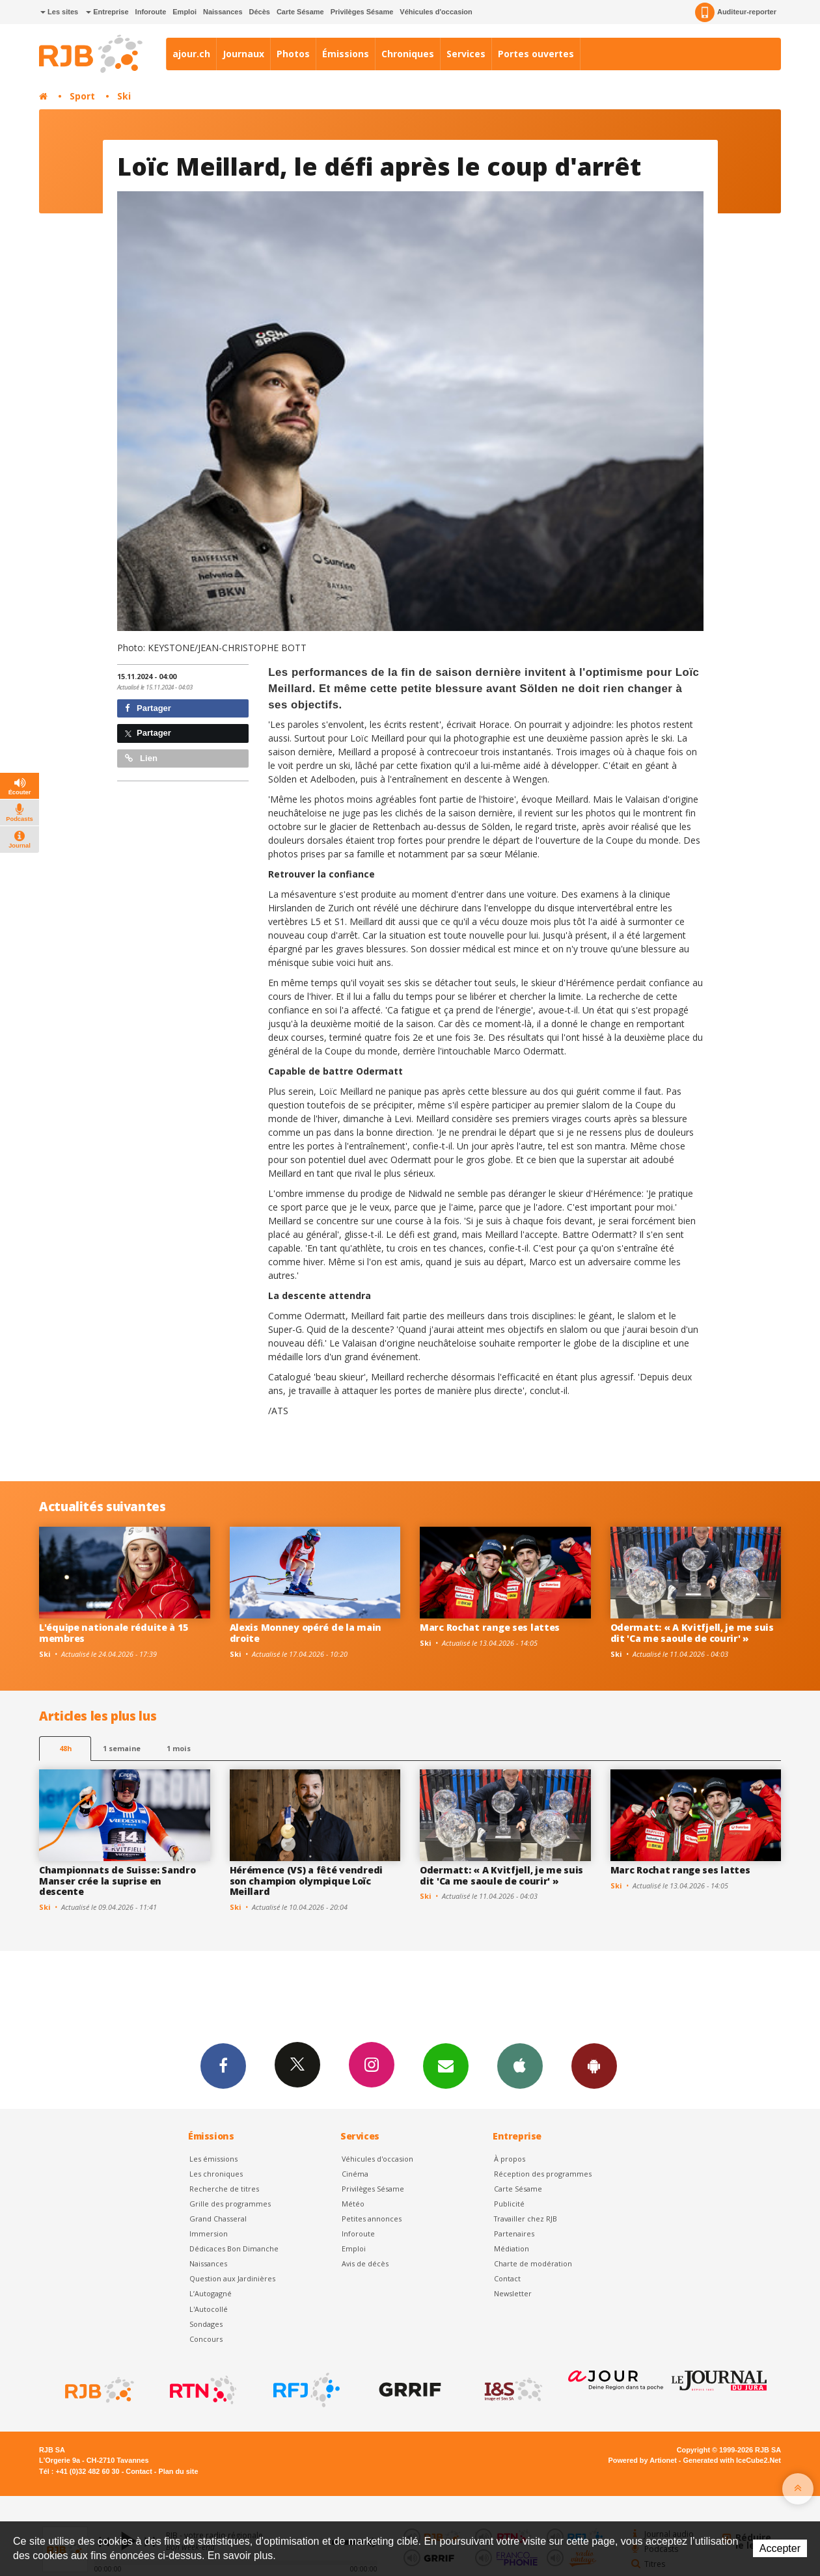 Image resolution: width=820 pixels, height=2576 pixels. Describe the element at coordinates (642, 2460) in the screenshot. I see `Powered by Artionet` at that location.